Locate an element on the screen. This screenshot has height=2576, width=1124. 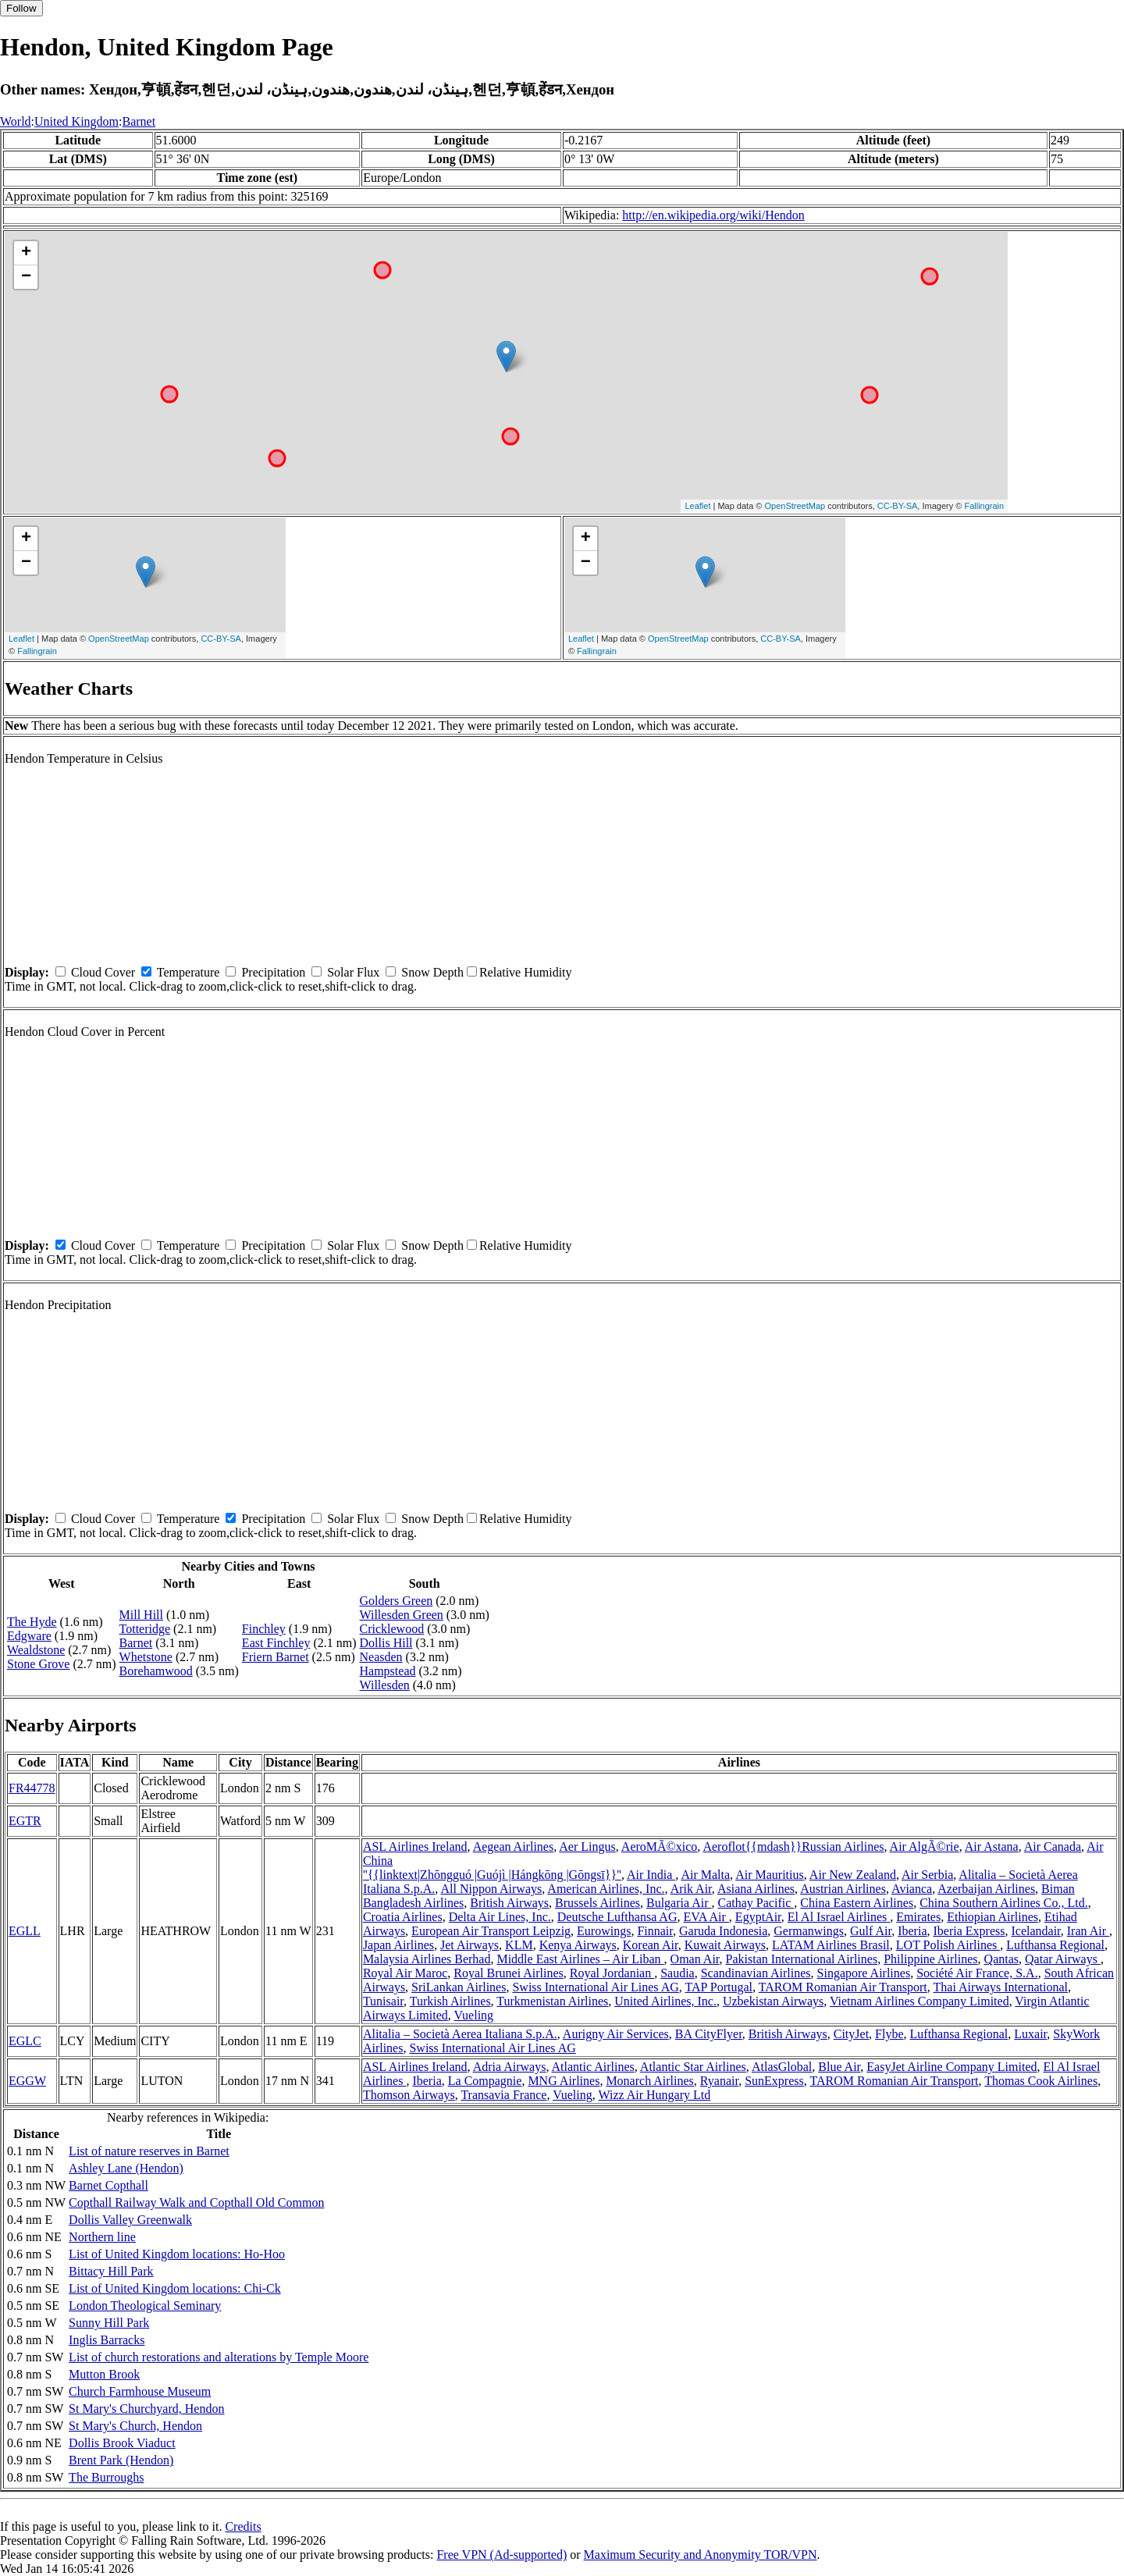
Avianca is located at coordinates (911, 1888).